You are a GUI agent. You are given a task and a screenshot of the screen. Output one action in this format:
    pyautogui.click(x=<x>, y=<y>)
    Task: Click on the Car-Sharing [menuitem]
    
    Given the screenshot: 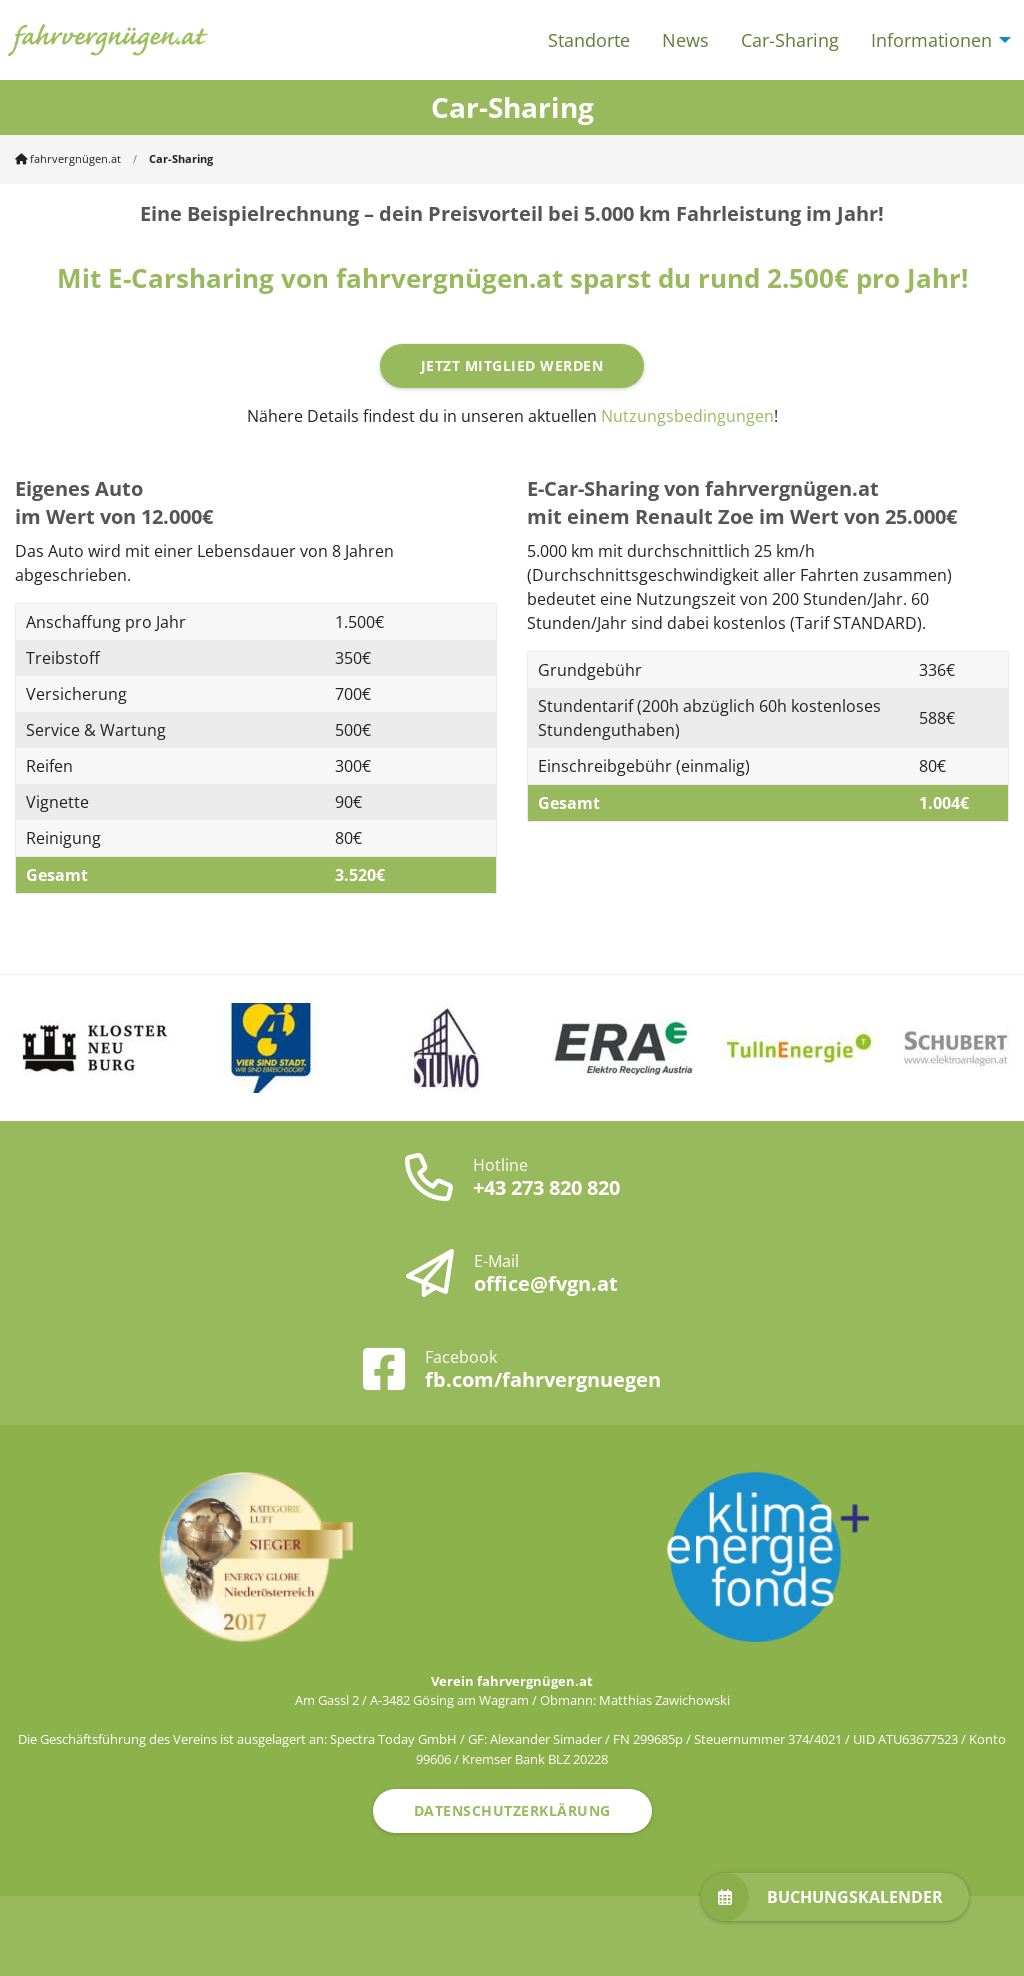 What is the action you would take?
    pyautogui.click(x=790, y=40)
    